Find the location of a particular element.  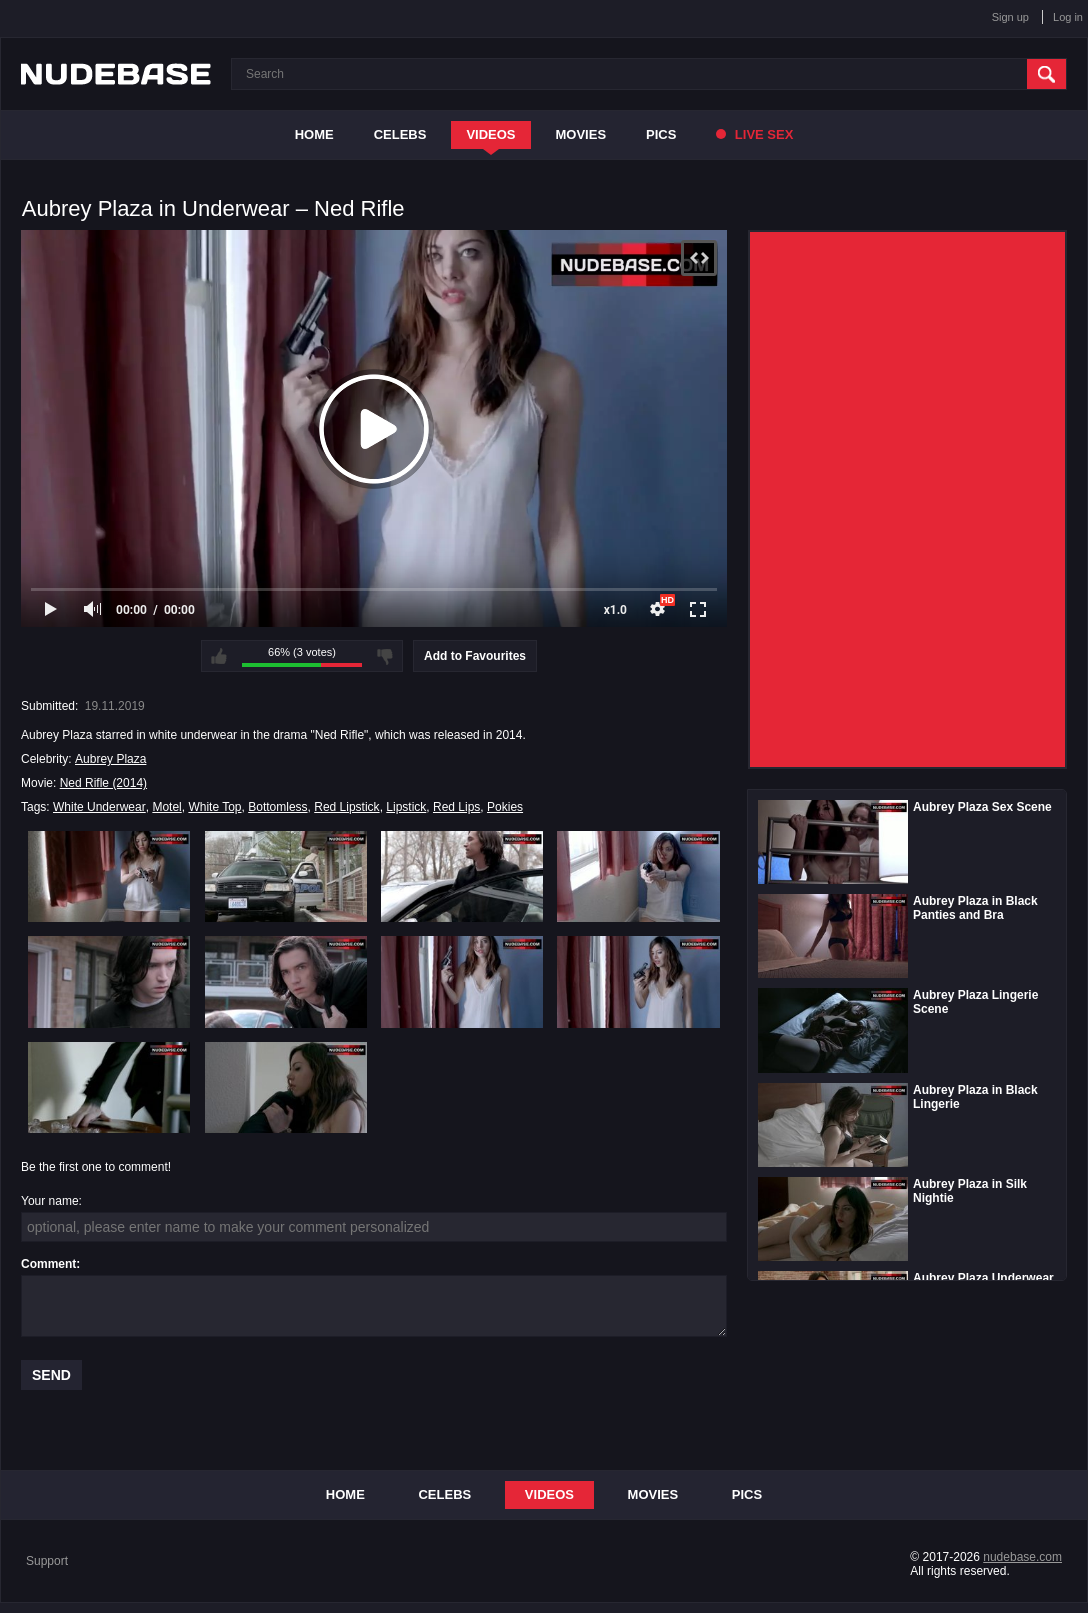

Celebs is located at coordinates (400, 134).